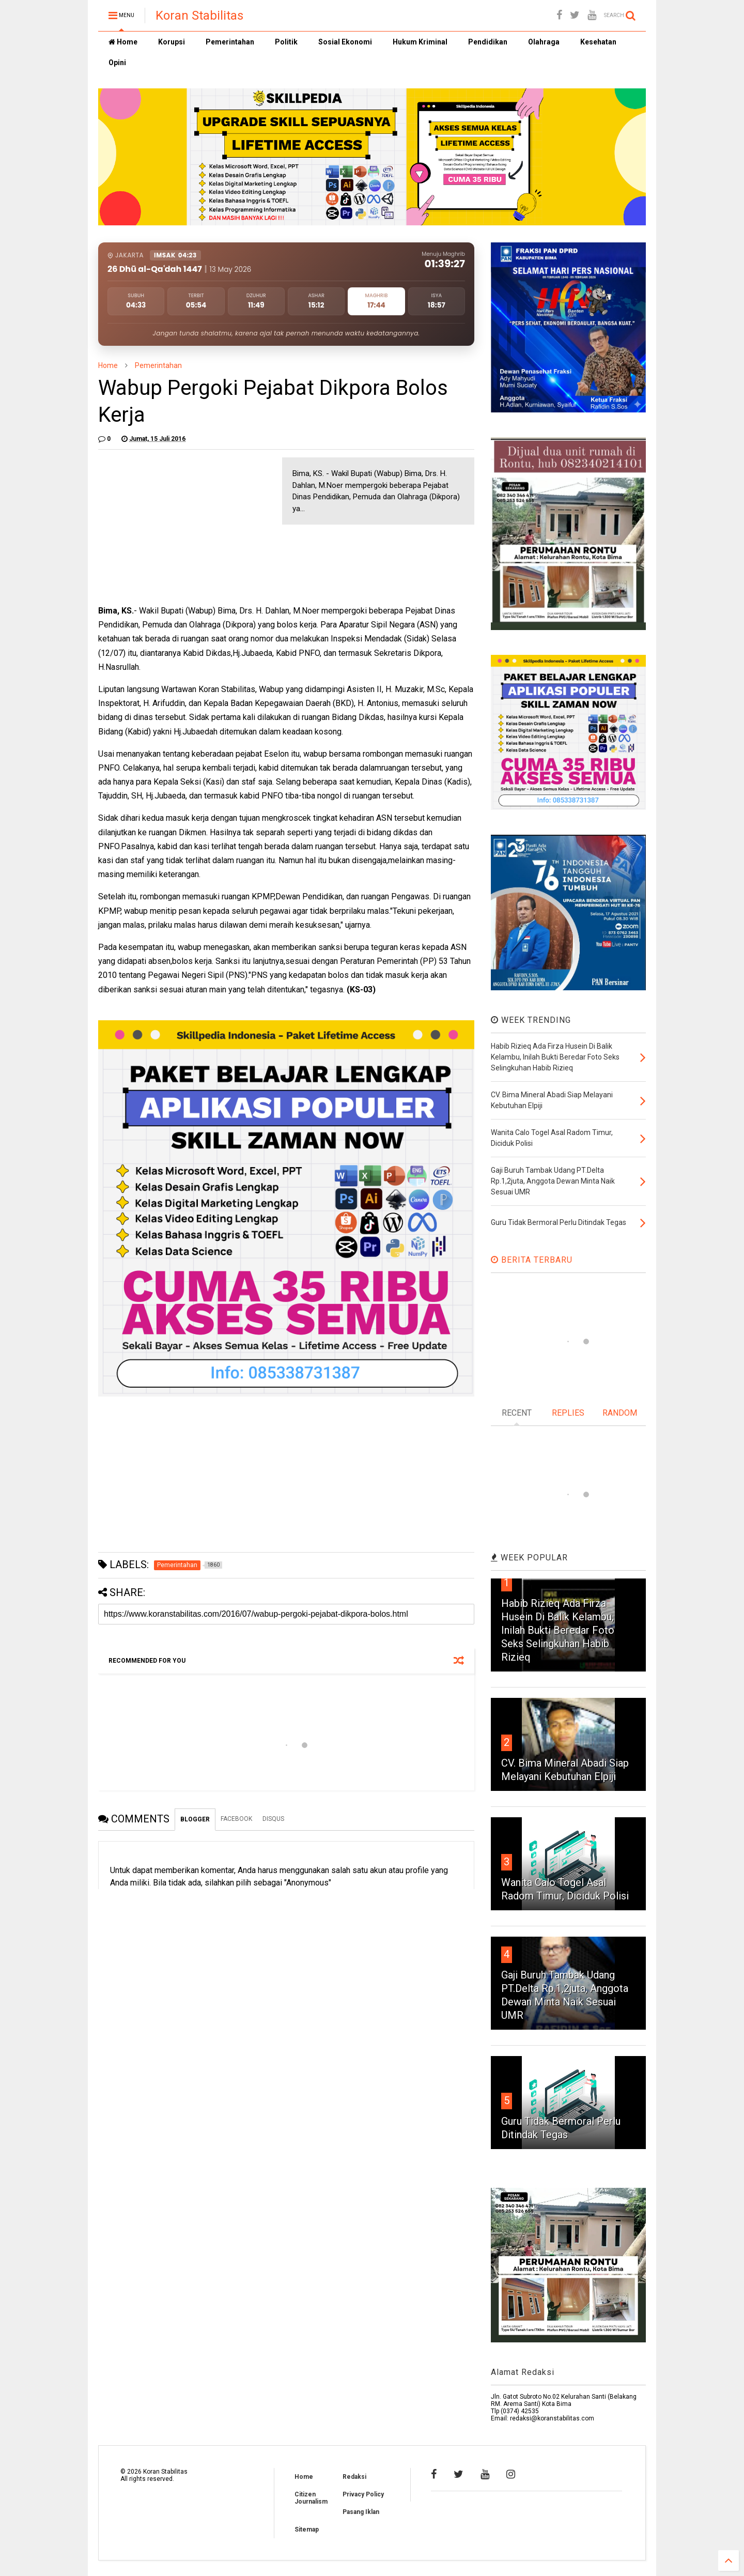 Image resolution: width=744 pixels, height=2576 pixels. What do you see at coordinates (487, 42) in the screenshot?
I see `Pendidikan` at bounding box center [487, 42].